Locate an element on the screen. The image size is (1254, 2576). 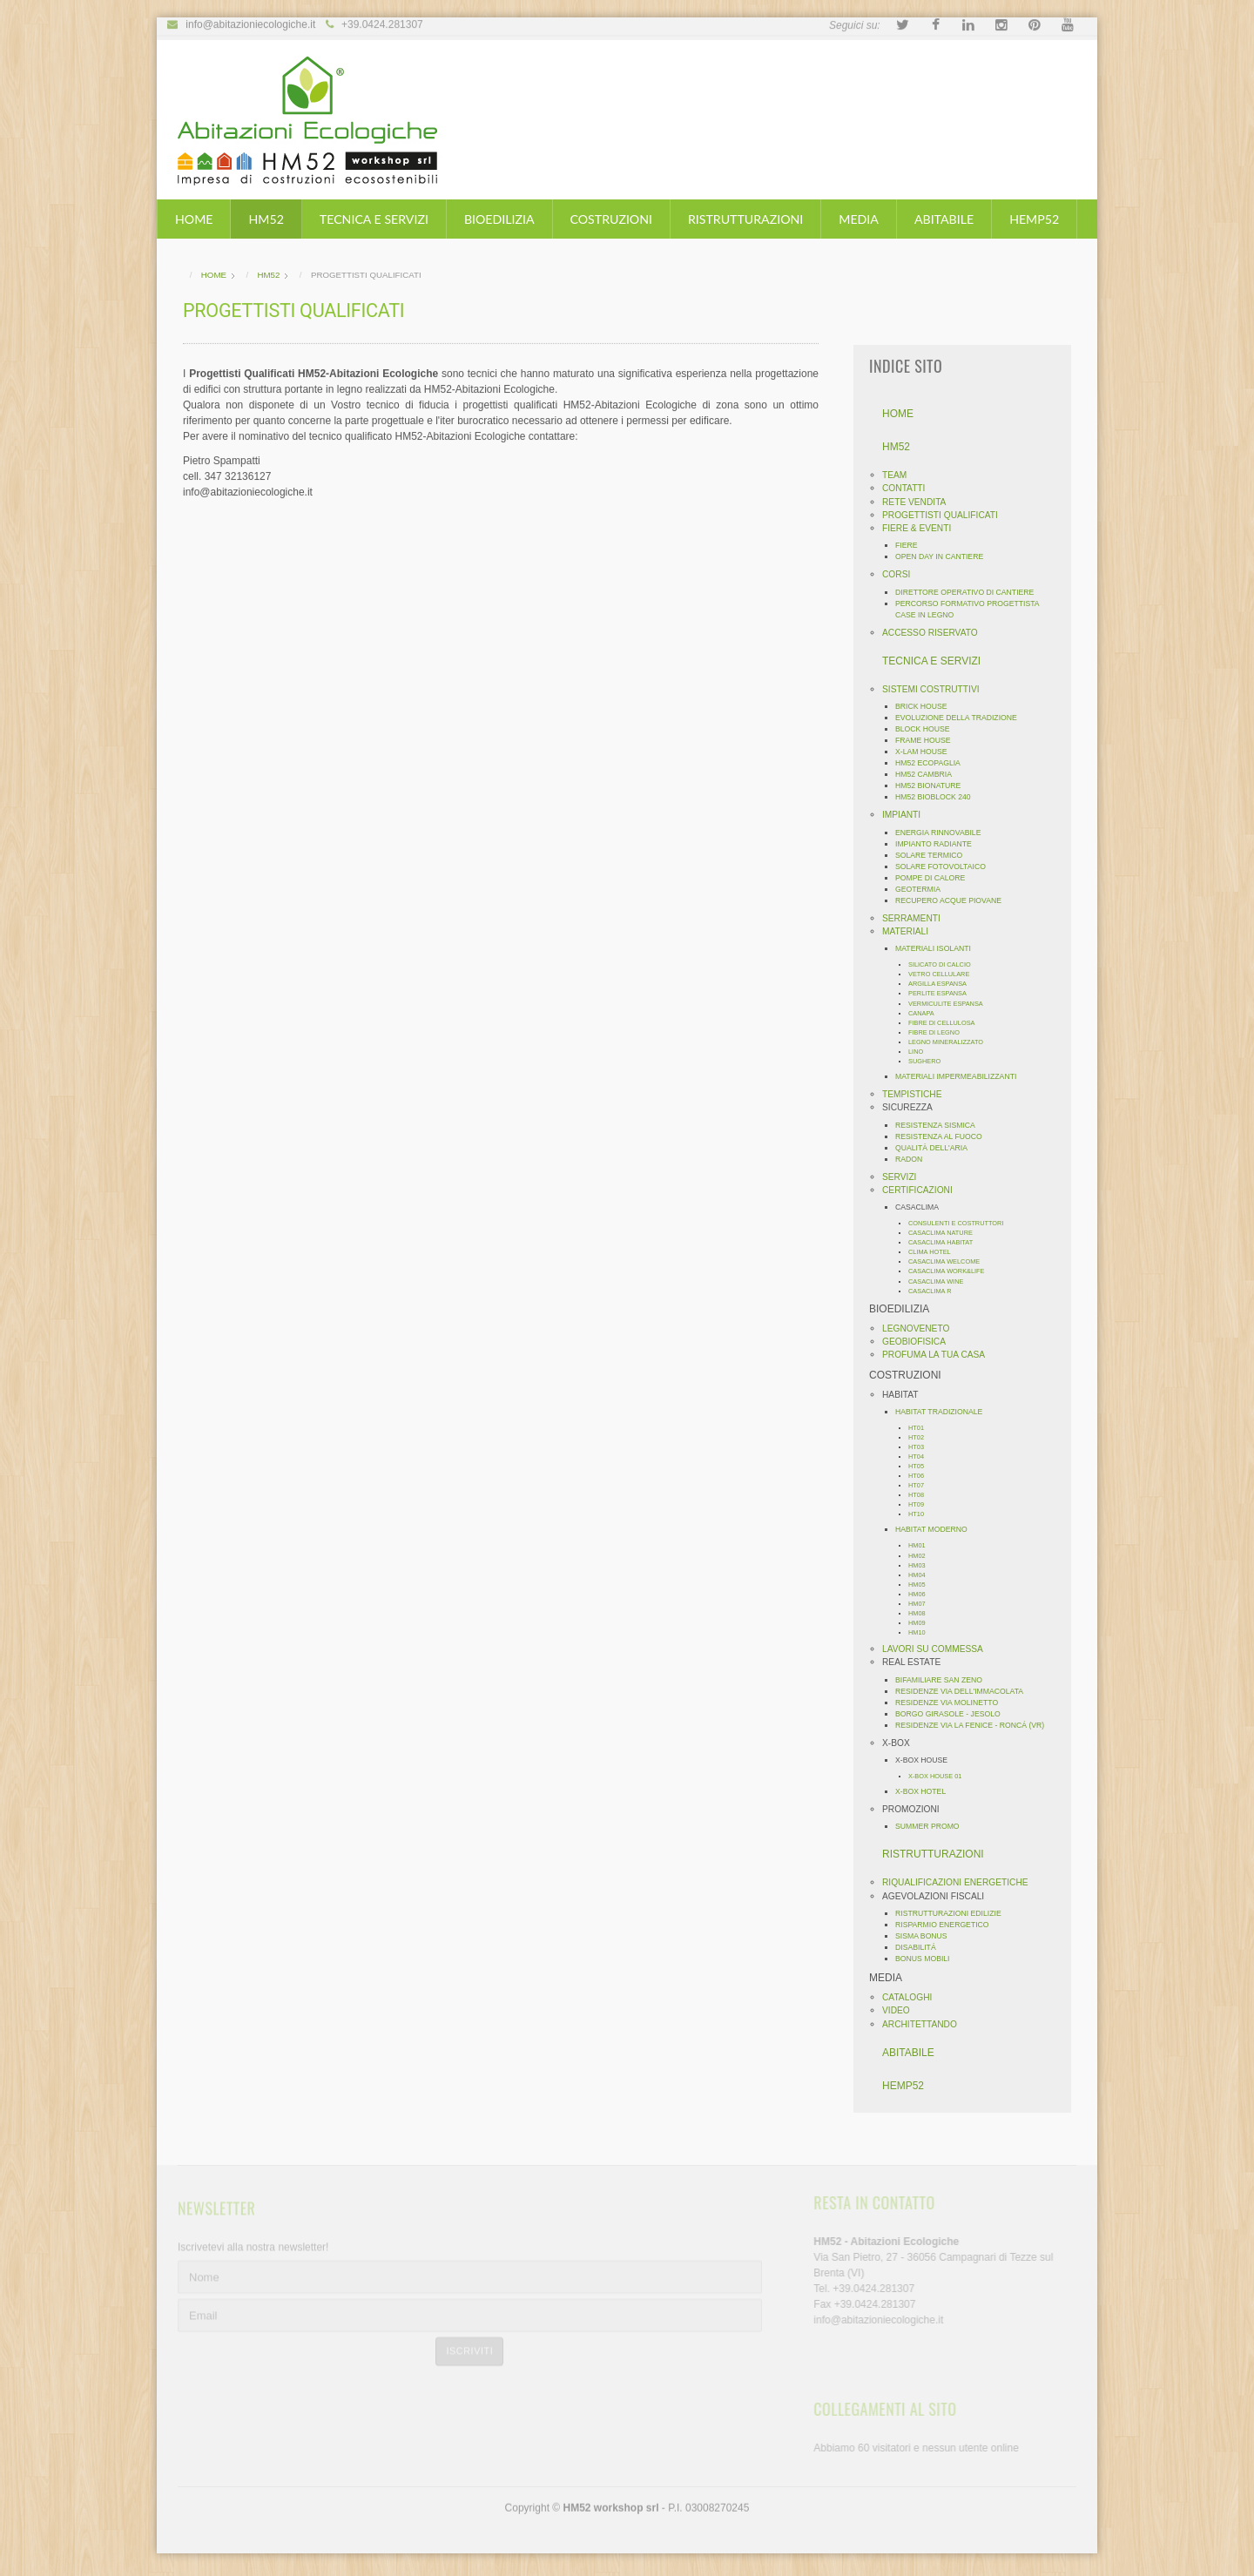
FRAME HOUSE is located at coordinates (928, 740).